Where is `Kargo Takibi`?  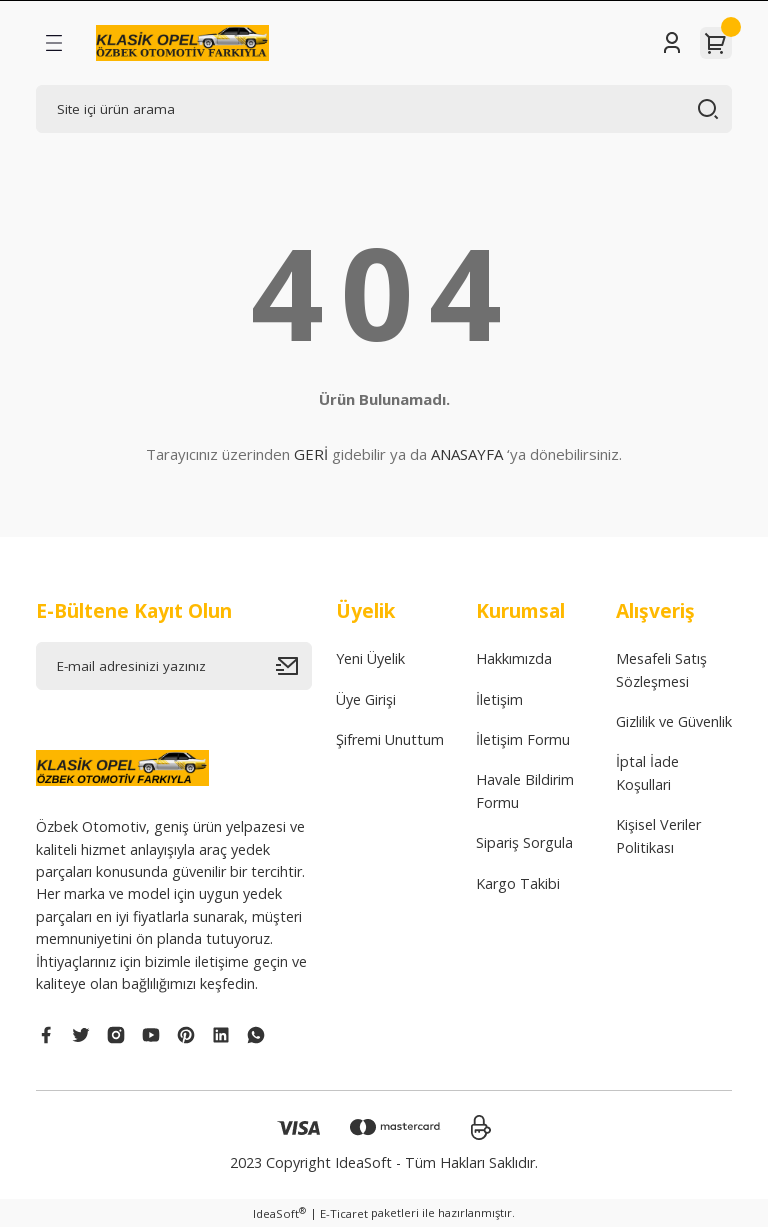 Kargo Takibi is located at coordinates (518, 883).